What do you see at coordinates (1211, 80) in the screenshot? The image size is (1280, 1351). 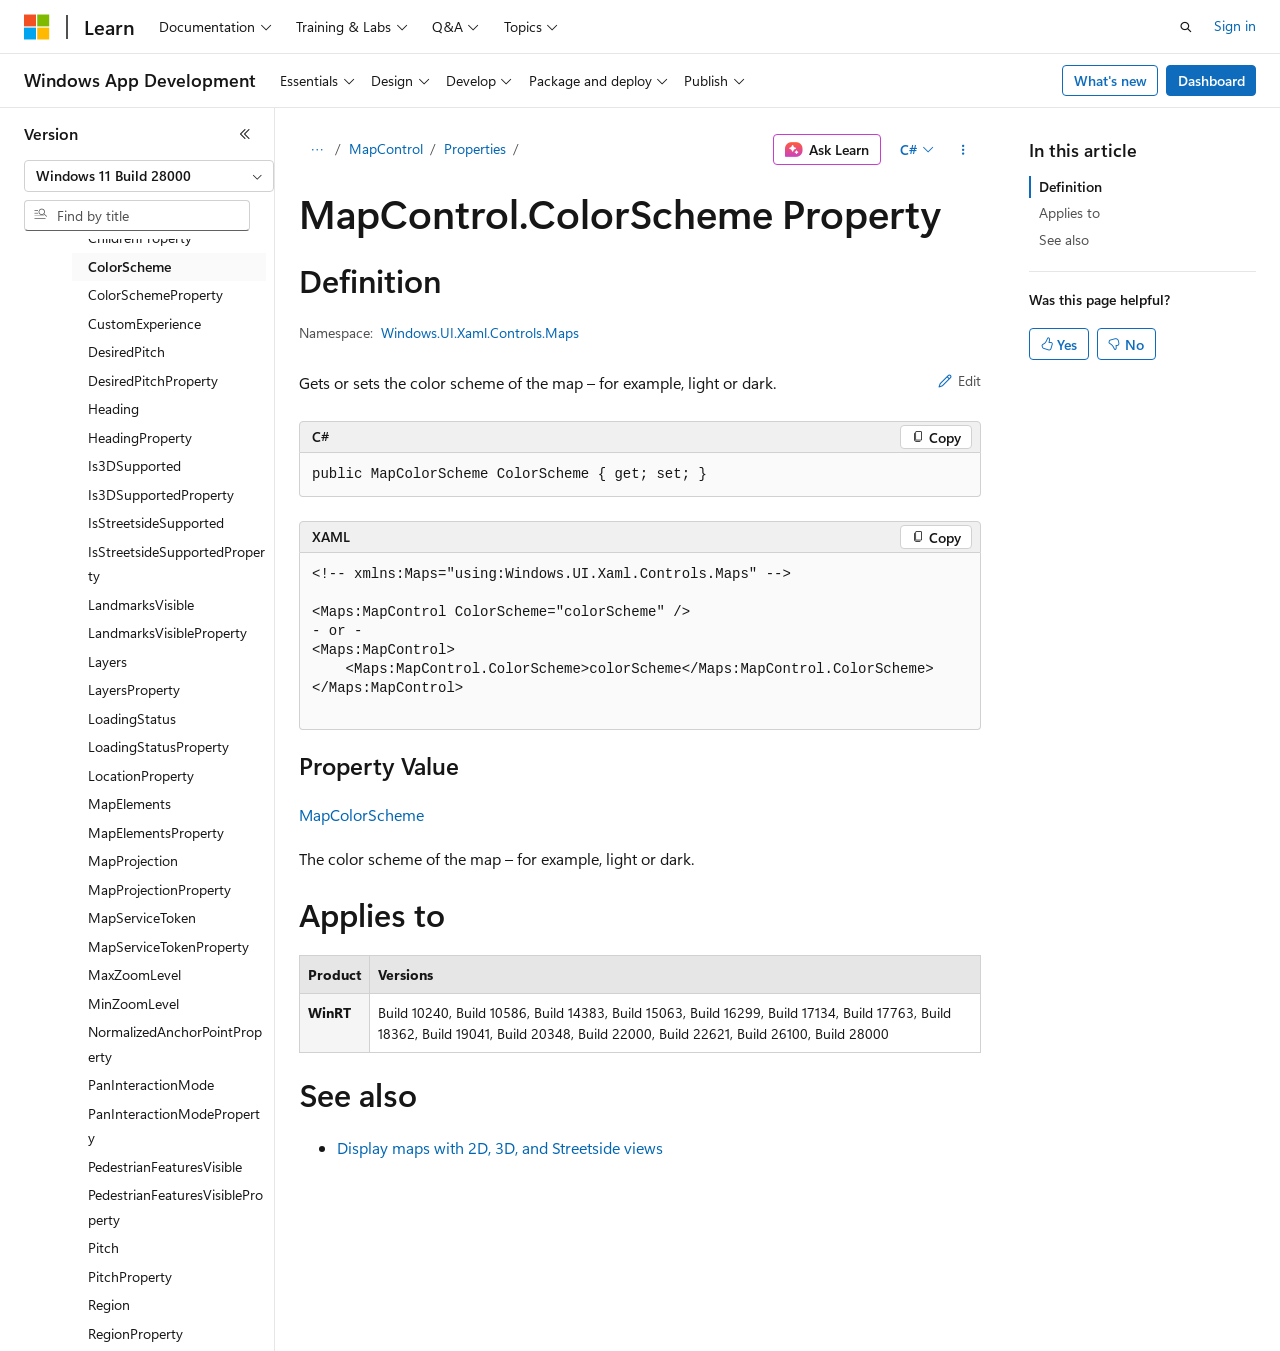 I see `Dashboard` at bounding box center [1211, 80].